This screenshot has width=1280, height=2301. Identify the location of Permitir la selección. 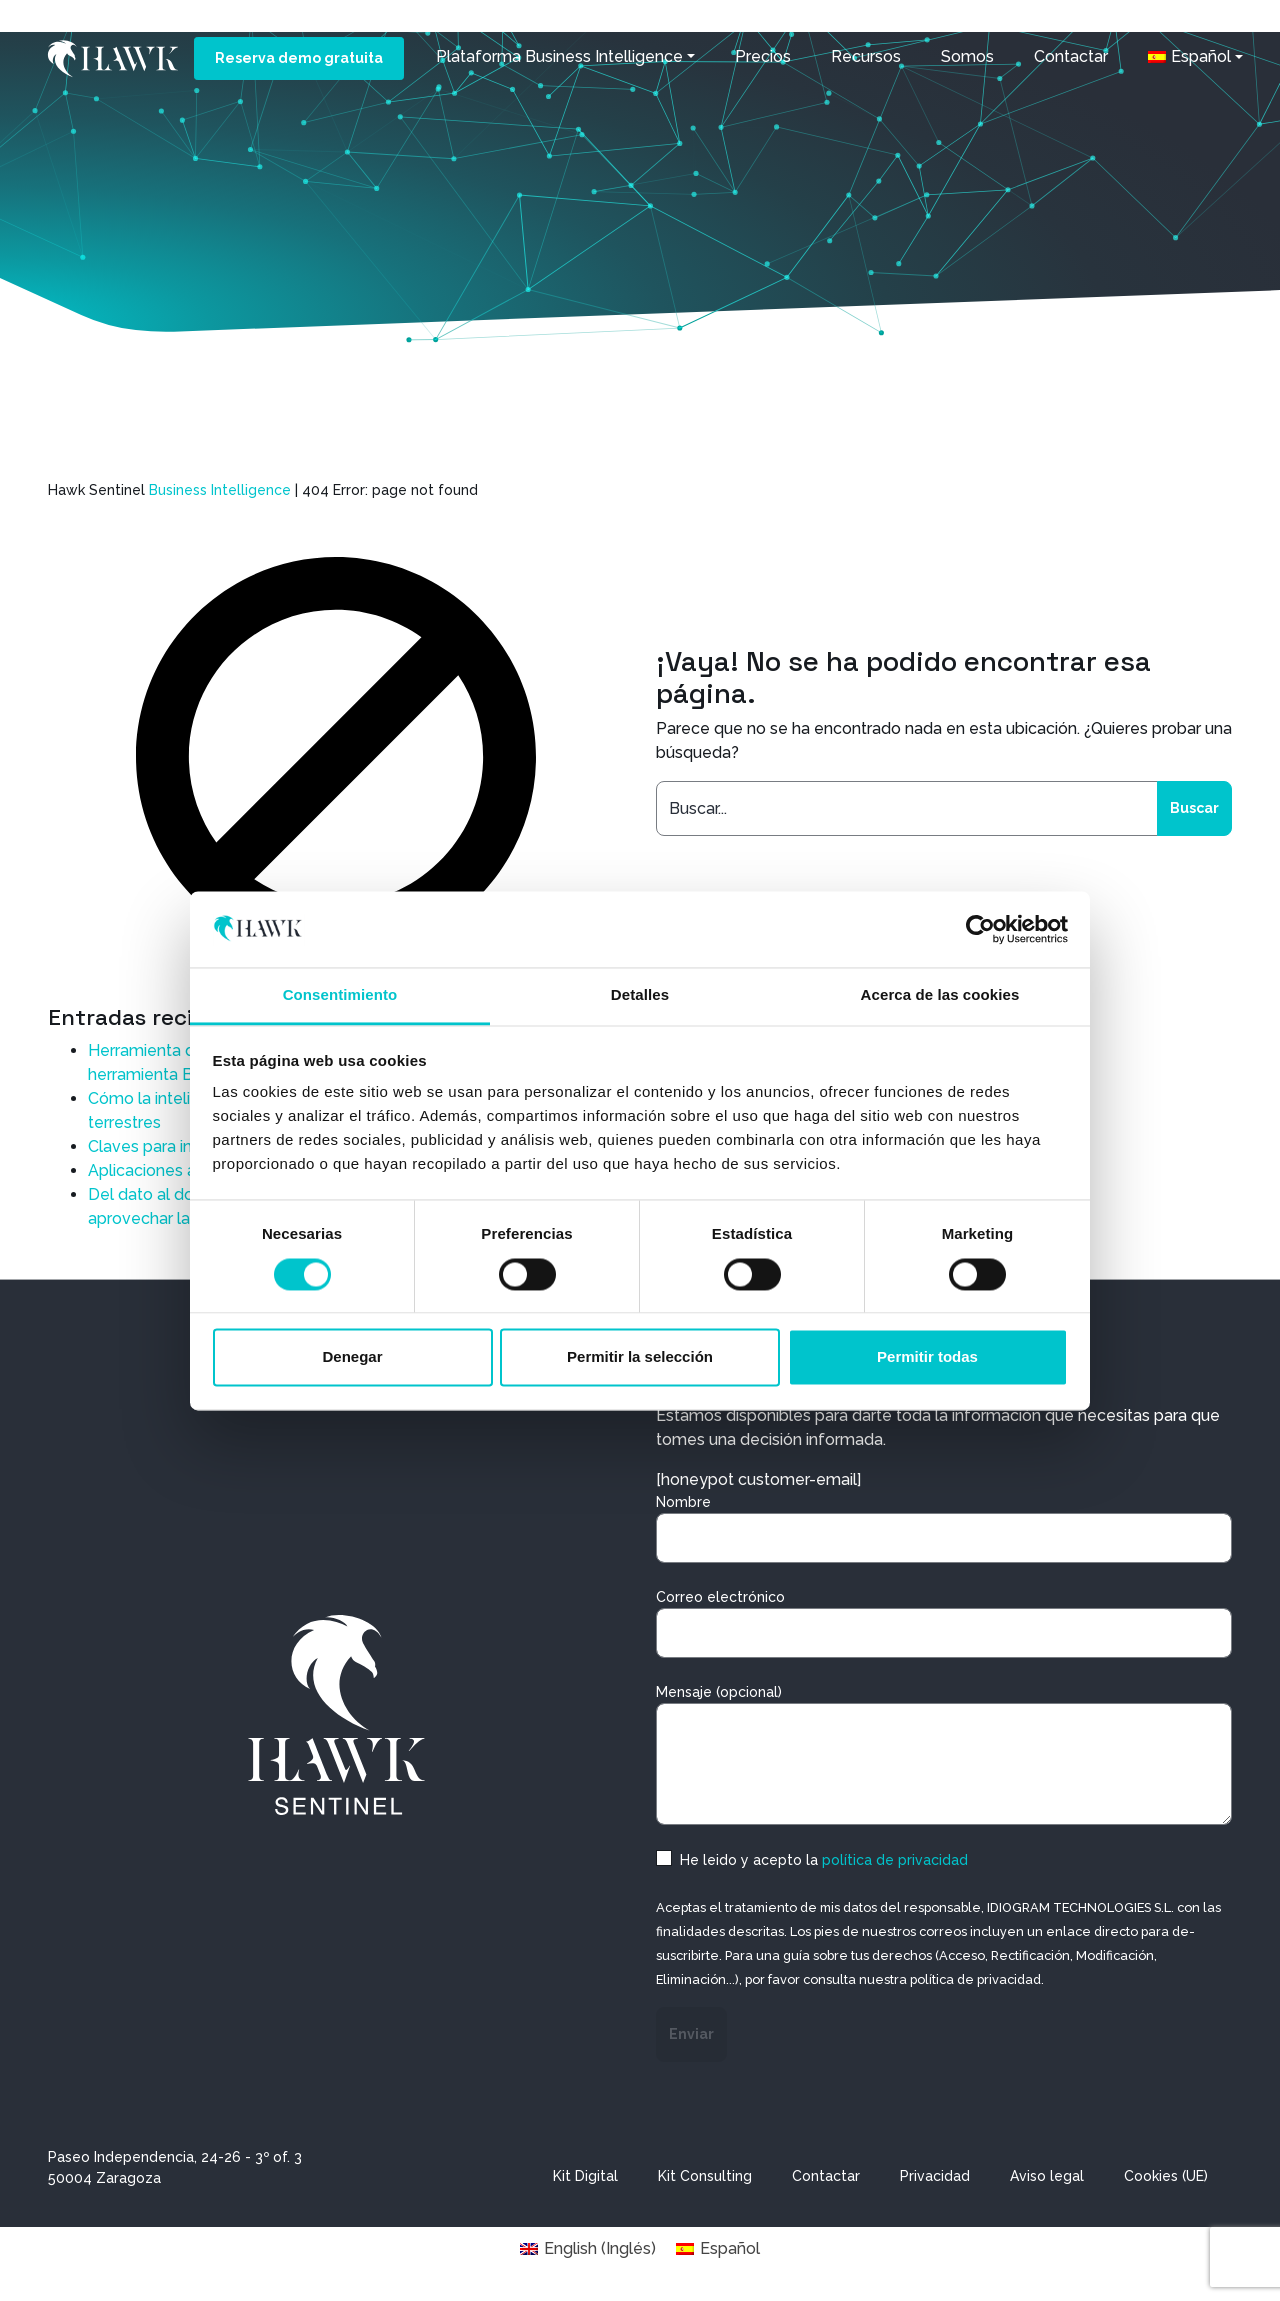
(640, 1357).